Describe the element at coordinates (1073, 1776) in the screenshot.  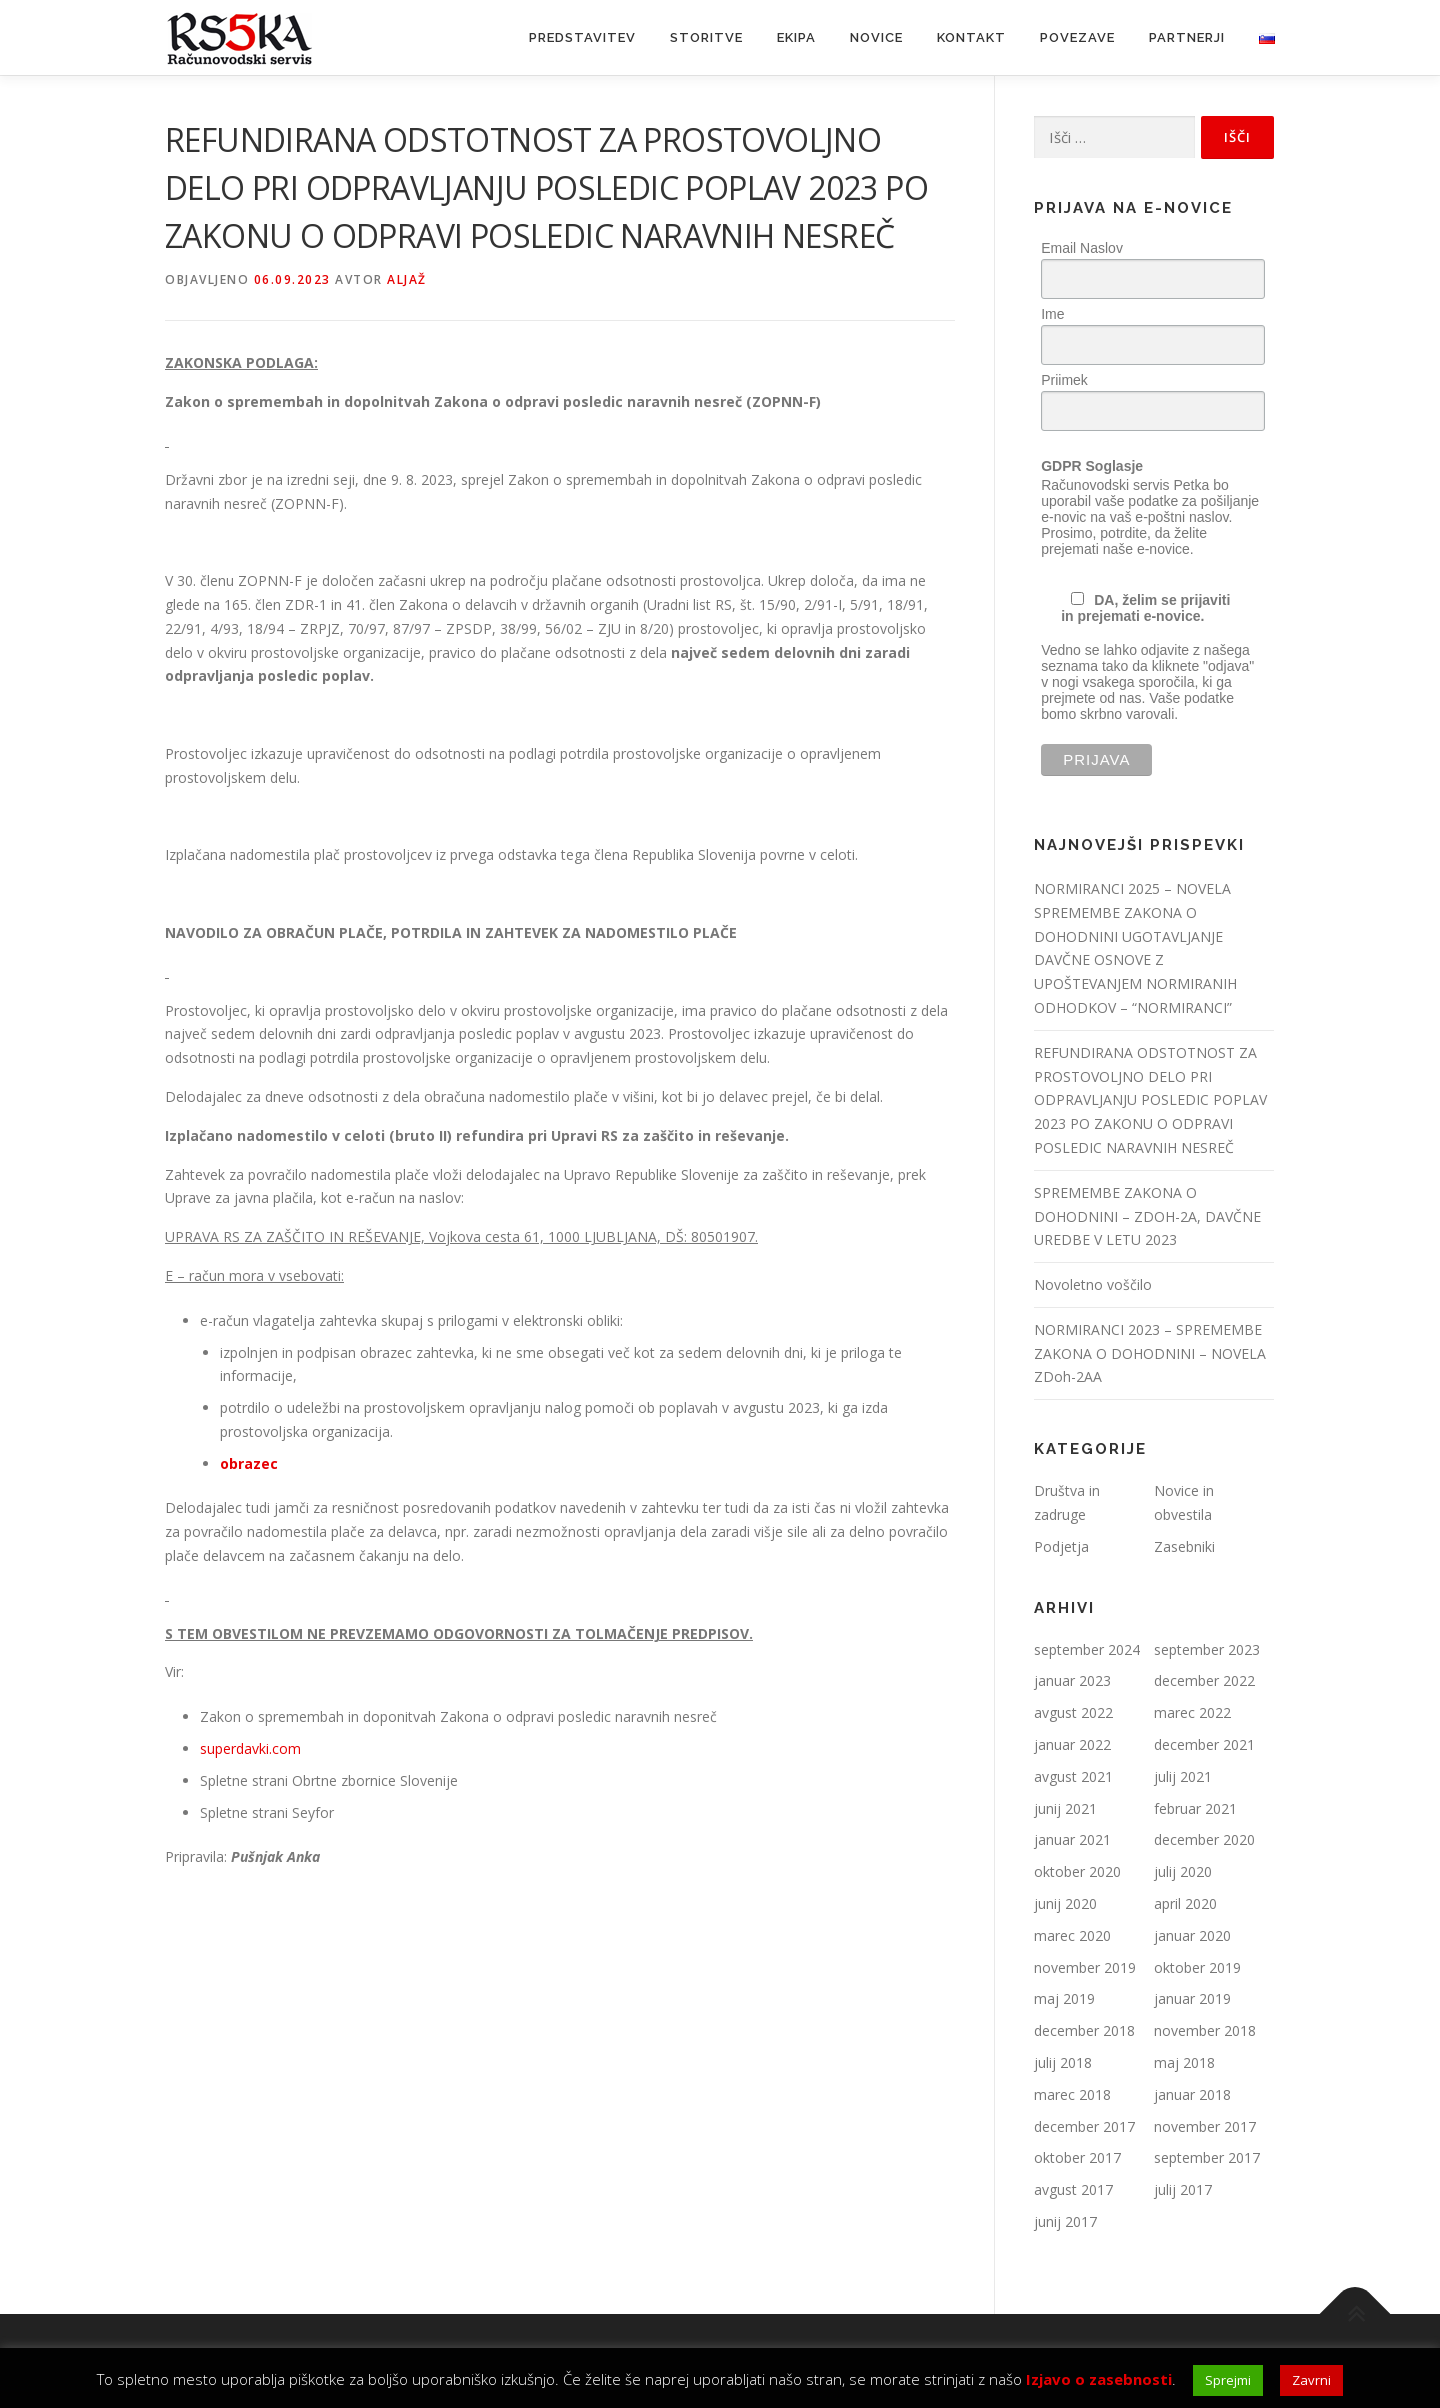
I see `avgust 2021` at that location.